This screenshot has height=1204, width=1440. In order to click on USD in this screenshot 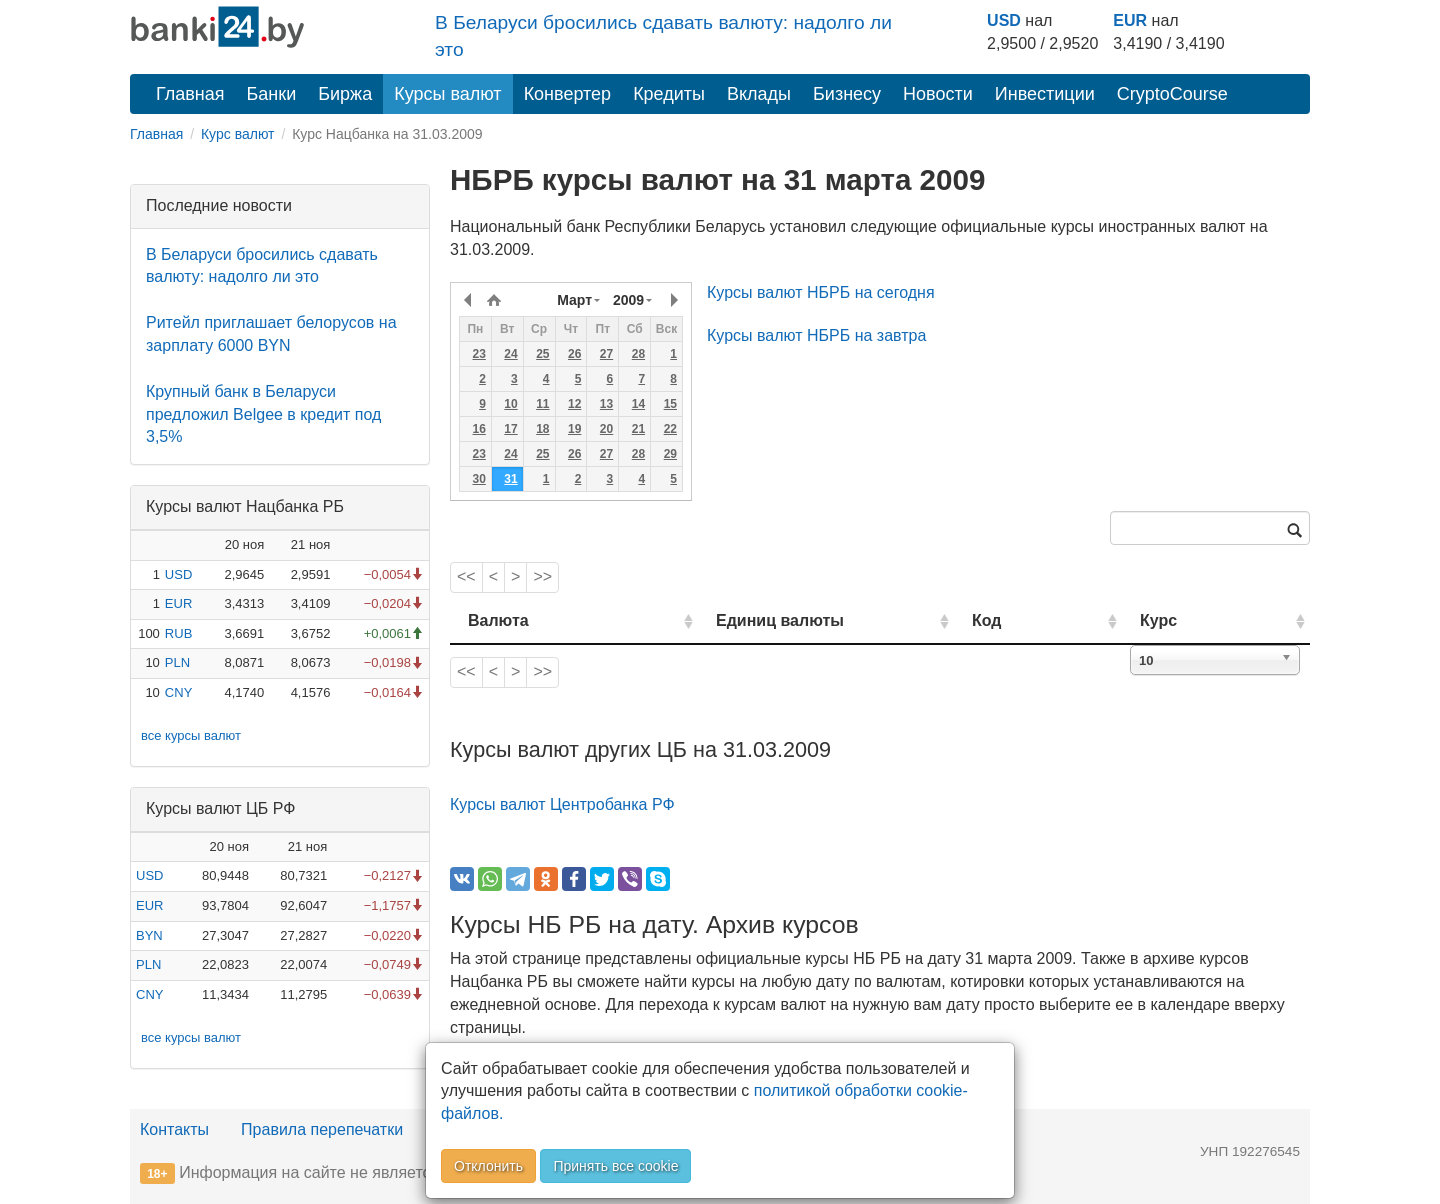, I will do `click(1004, 20)`.